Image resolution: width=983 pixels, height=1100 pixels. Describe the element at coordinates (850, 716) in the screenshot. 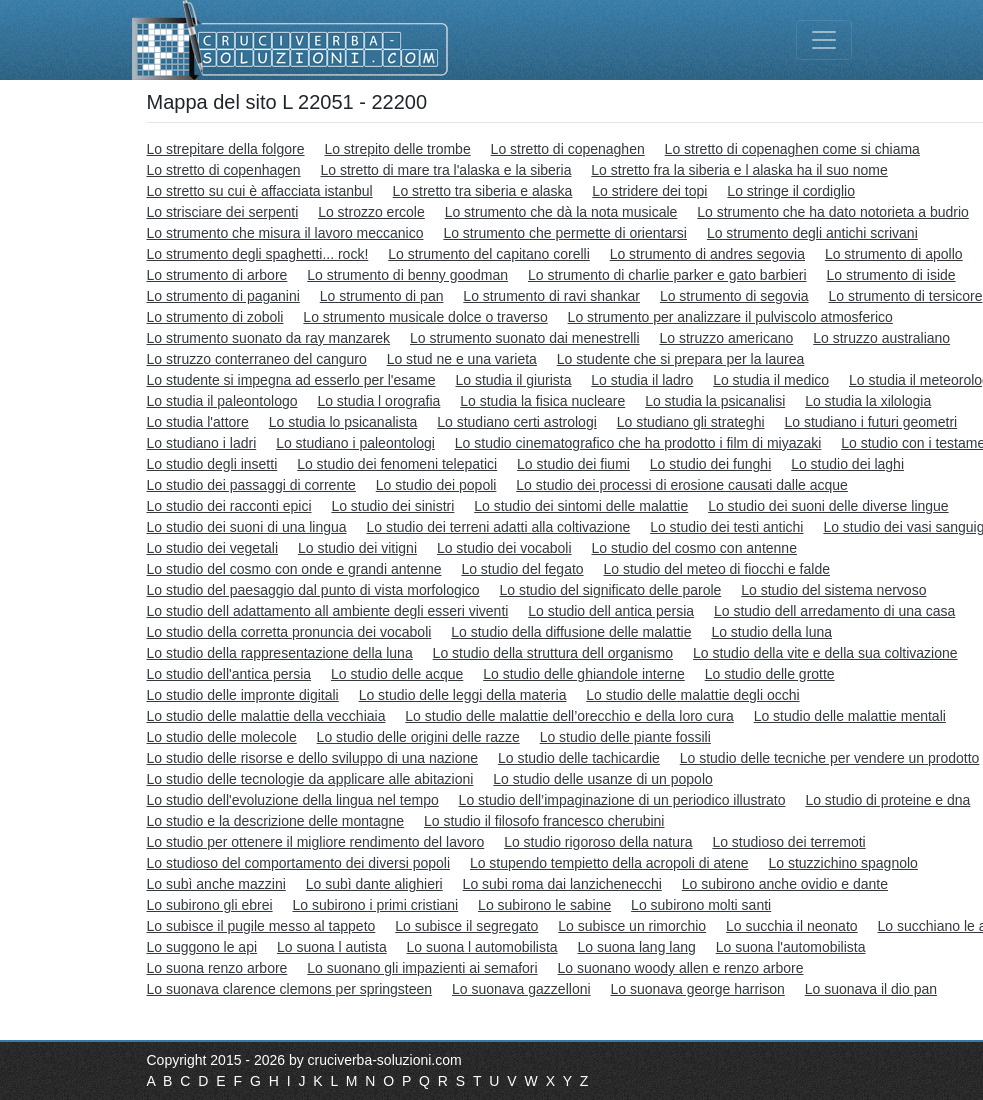

I see `Lo studio delle malattie mentali` at that location.